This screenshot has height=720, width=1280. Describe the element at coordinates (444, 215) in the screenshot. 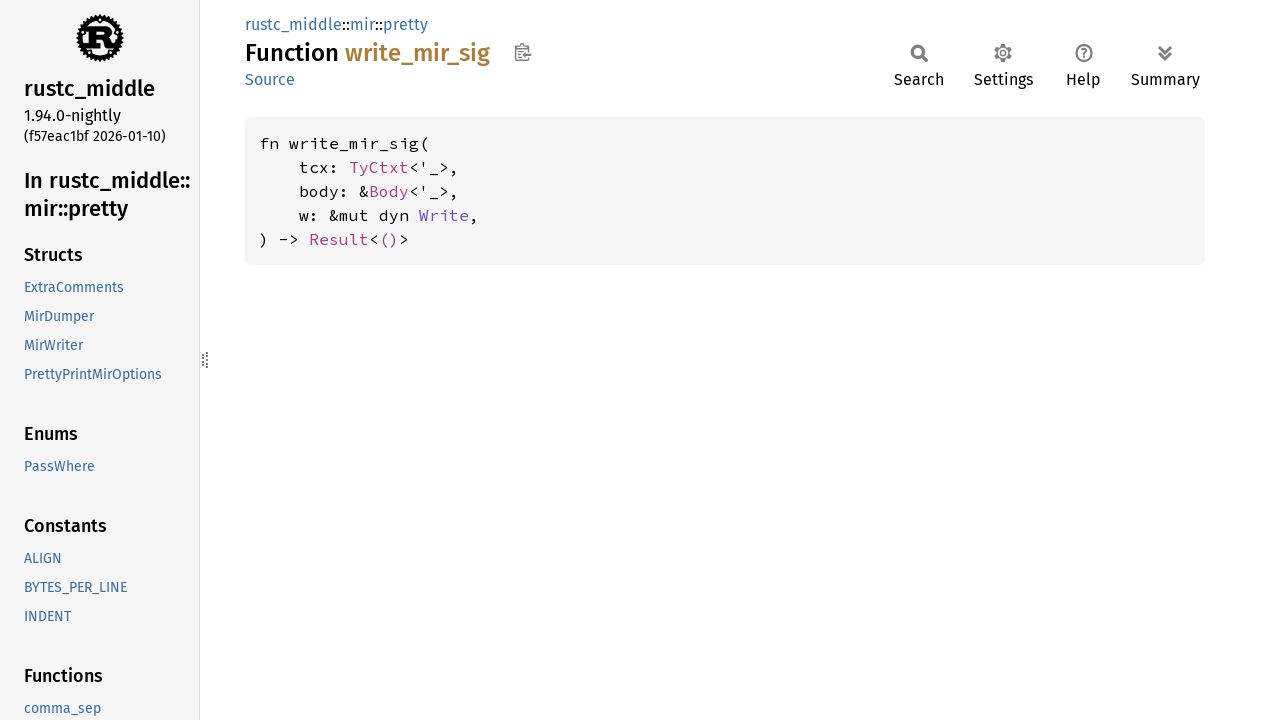

I see `Write` at that location.